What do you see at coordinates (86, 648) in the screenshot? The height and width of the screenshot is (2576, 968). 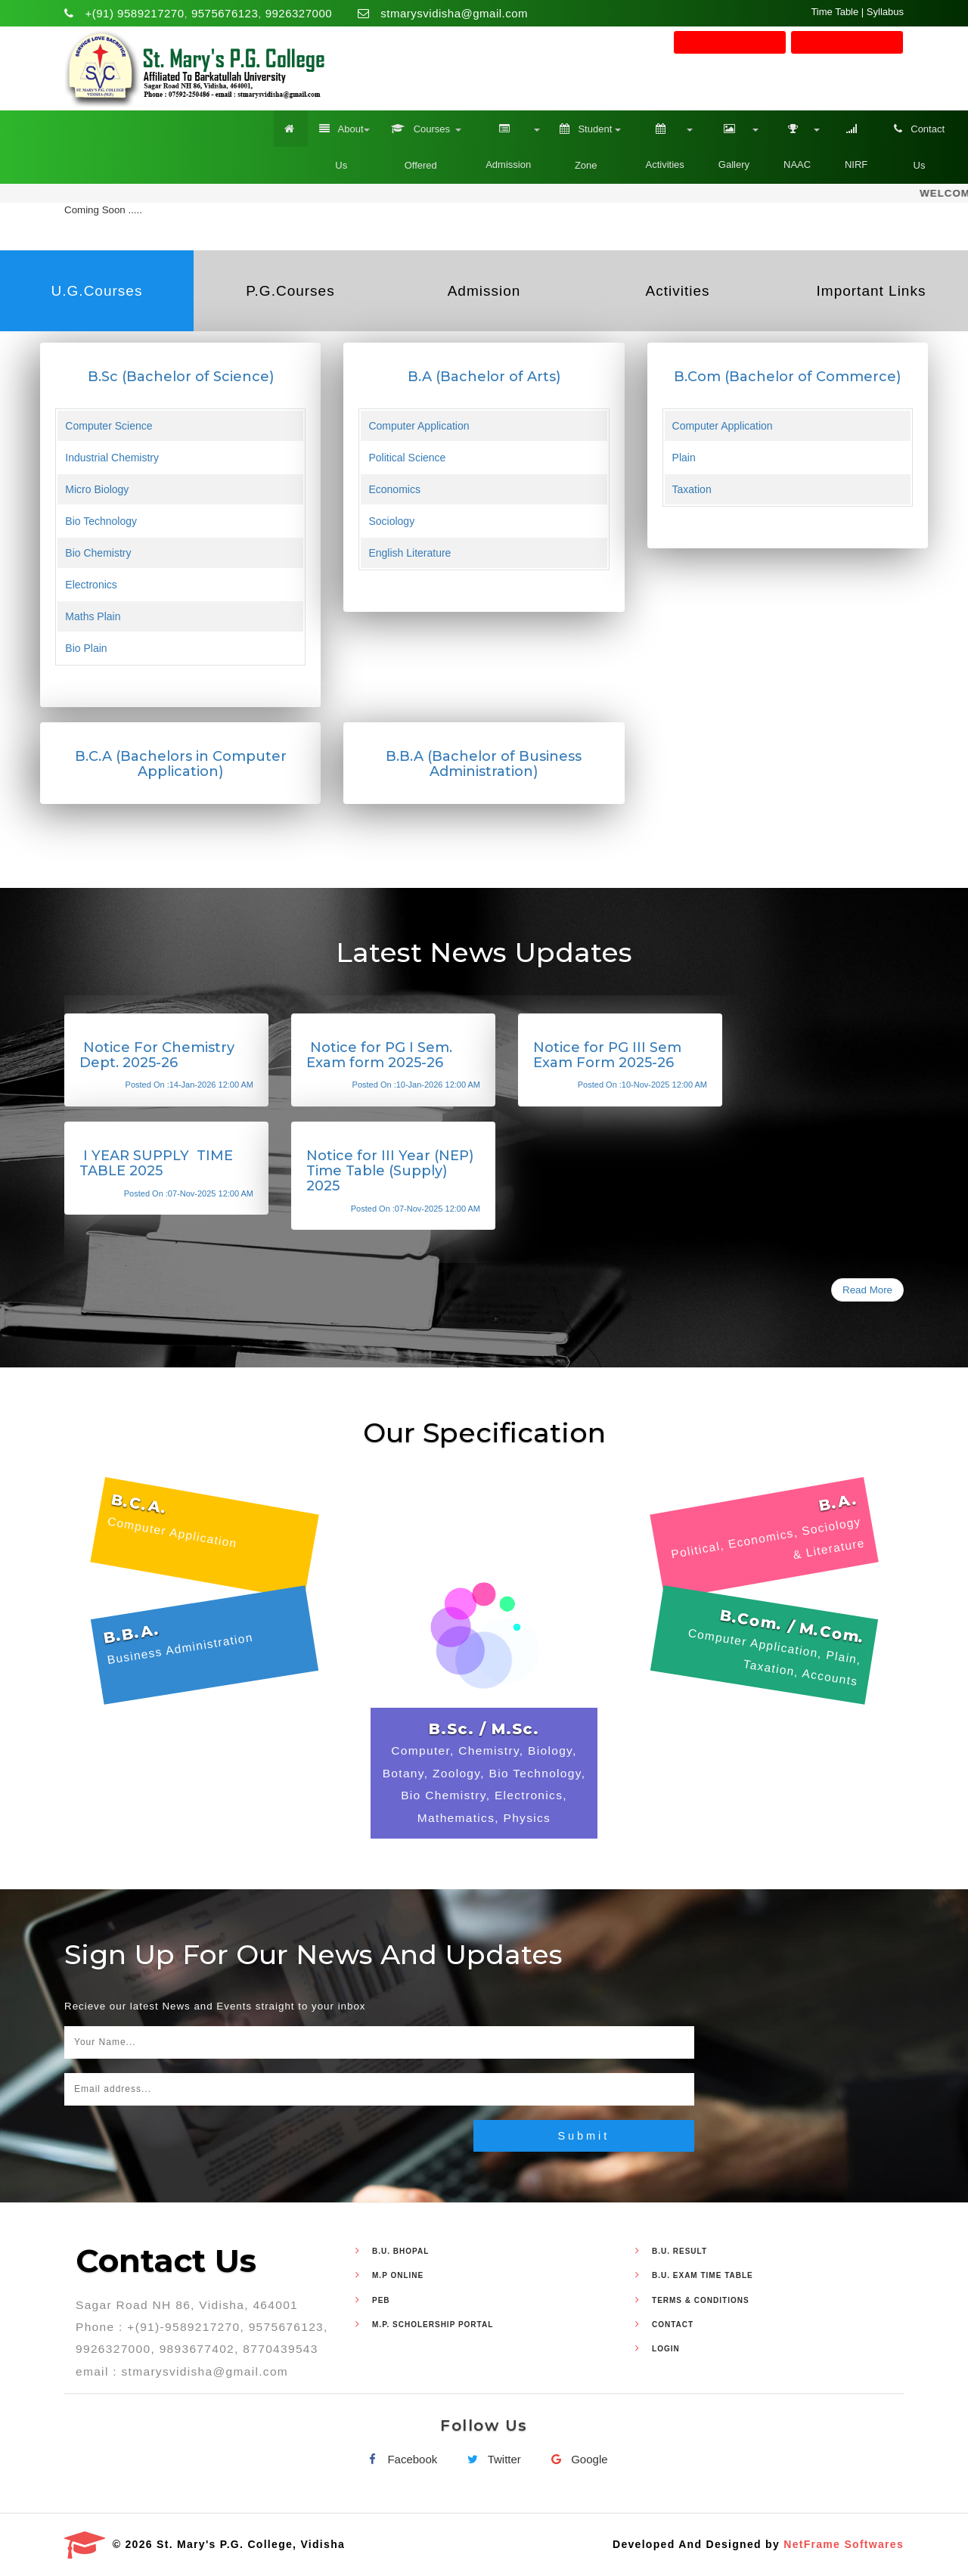 I see `Bio Plain` at bounding box center [86, 648].